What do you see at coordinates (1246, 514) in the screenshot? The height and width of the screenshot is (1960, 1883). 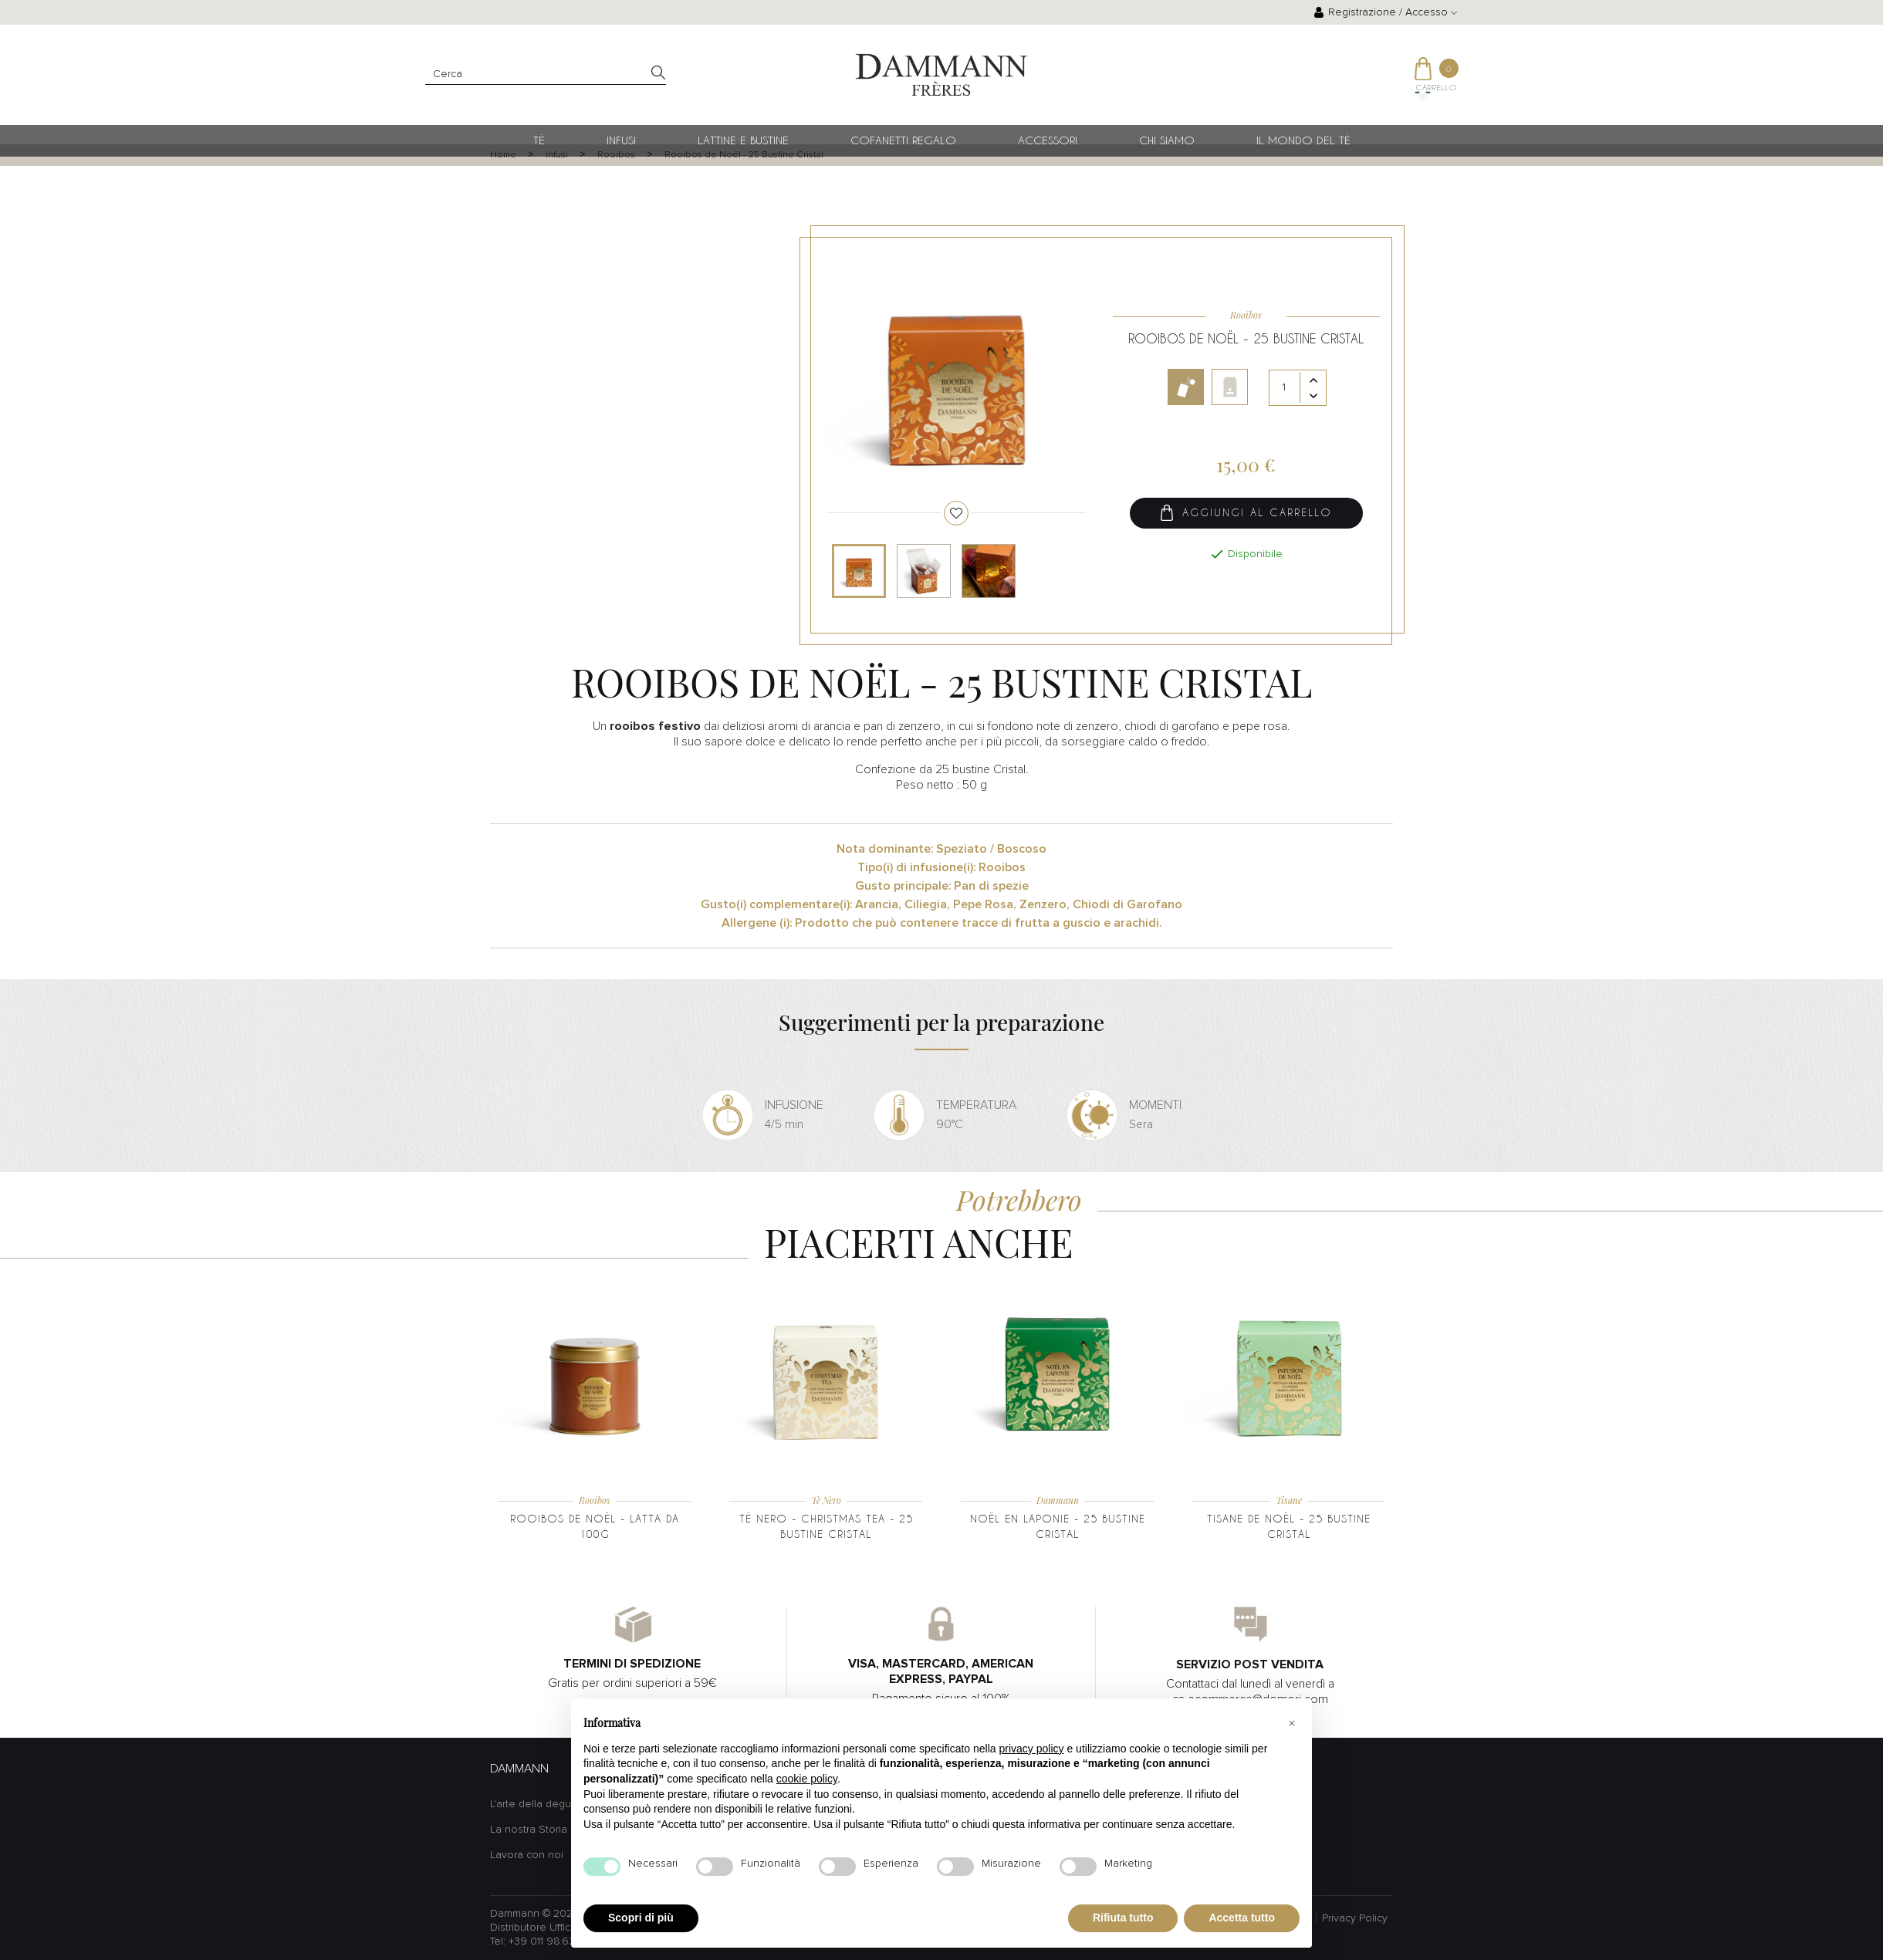 I see `Aggiungi al carrello` at bounding box center [1246, 514].